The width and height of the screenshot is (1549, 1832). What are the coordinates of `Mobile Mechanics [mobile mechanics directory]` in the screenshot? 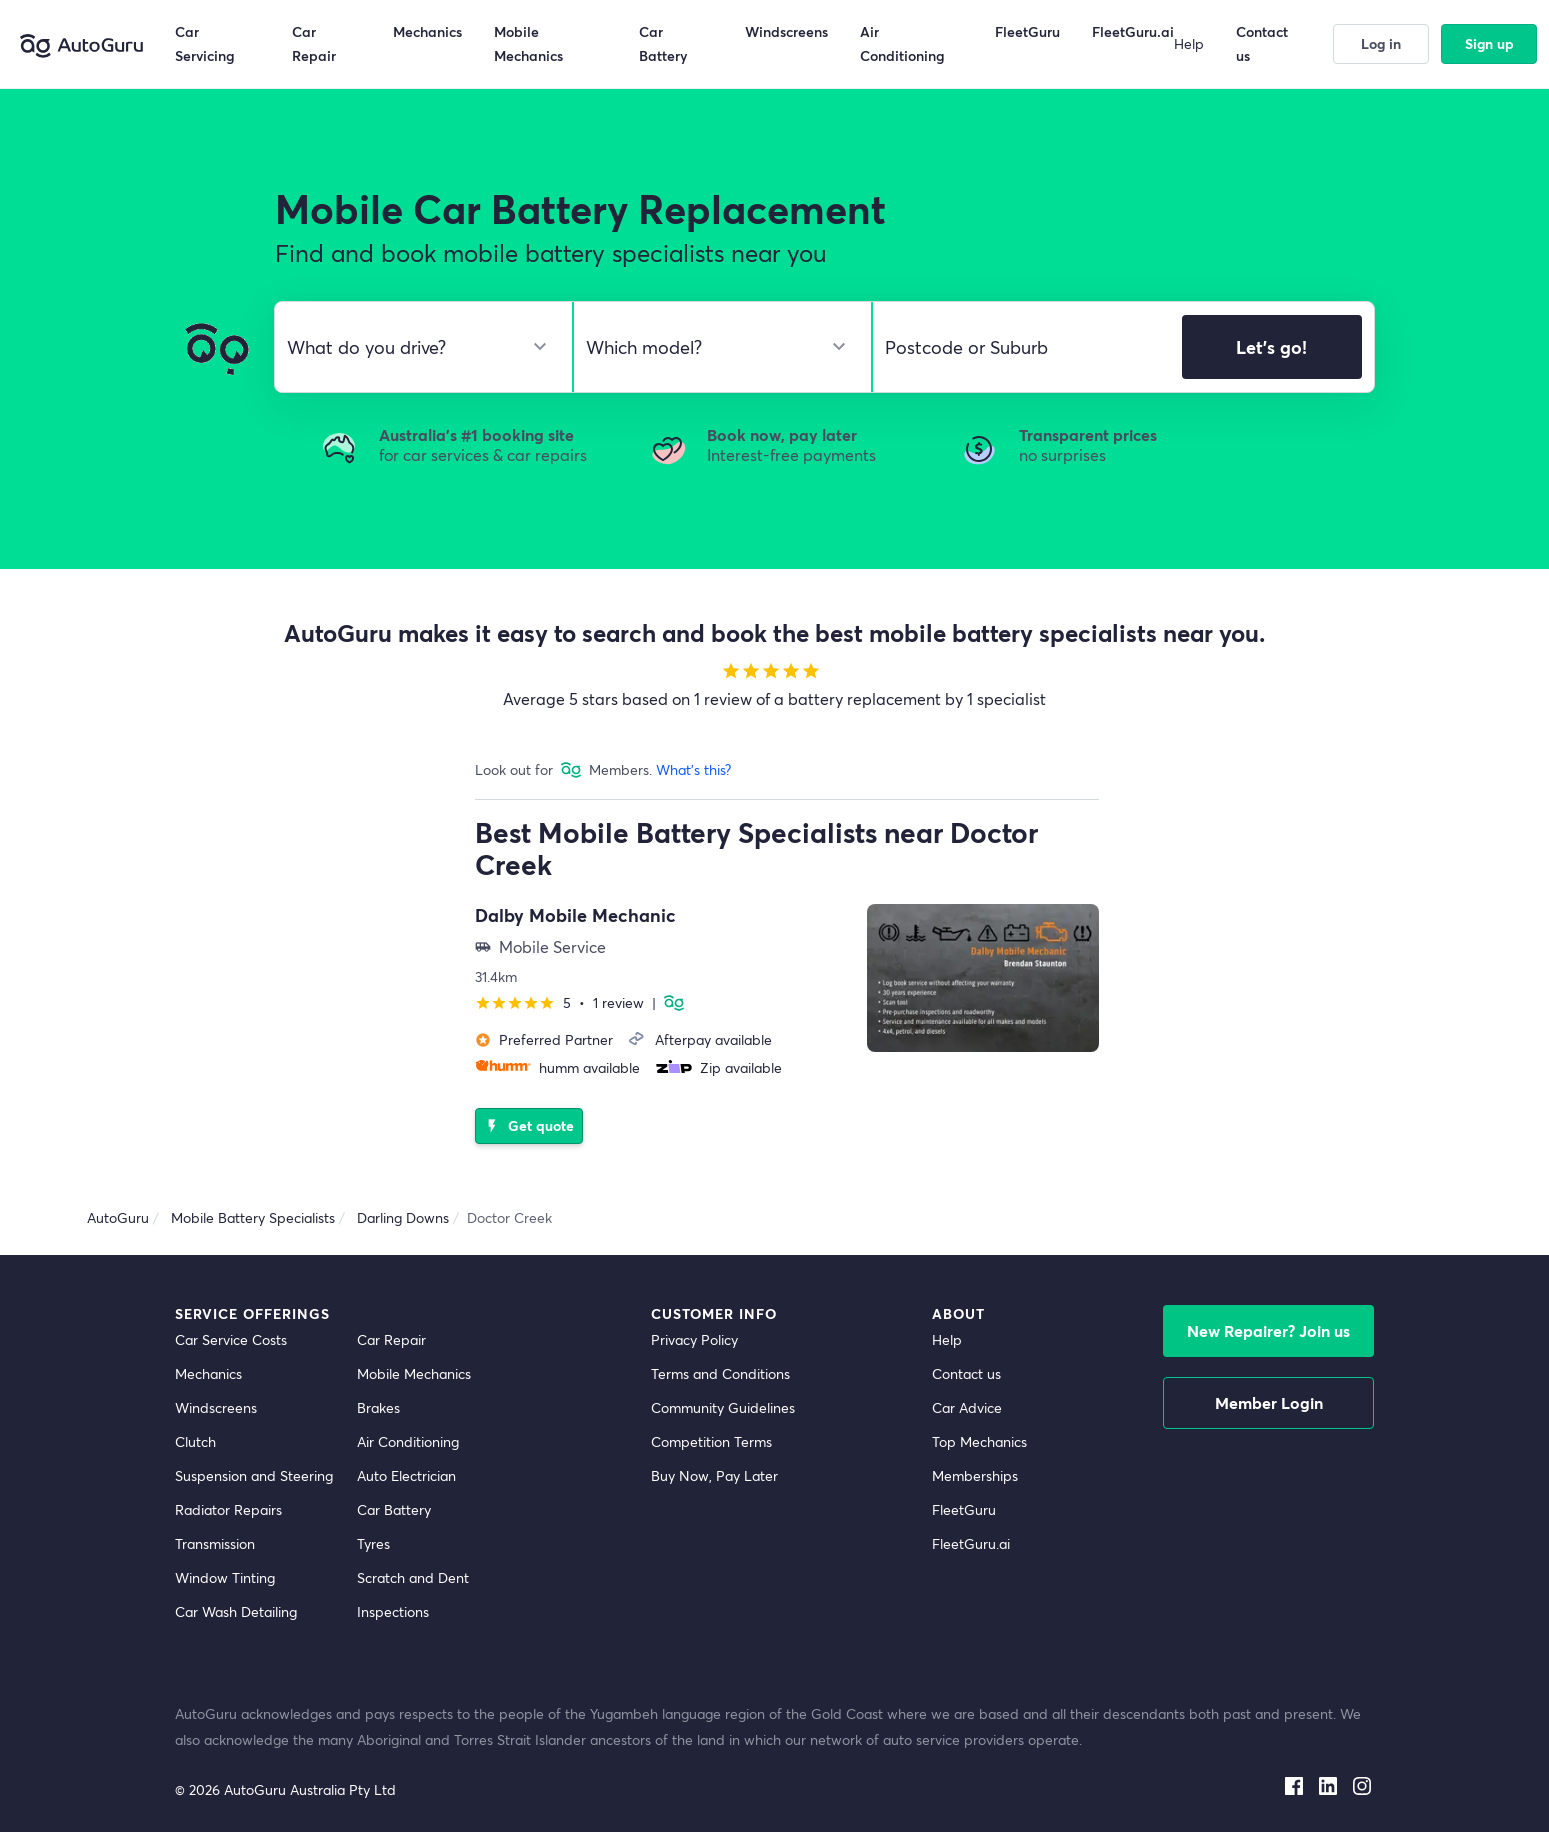 It's located at (414, 1373).